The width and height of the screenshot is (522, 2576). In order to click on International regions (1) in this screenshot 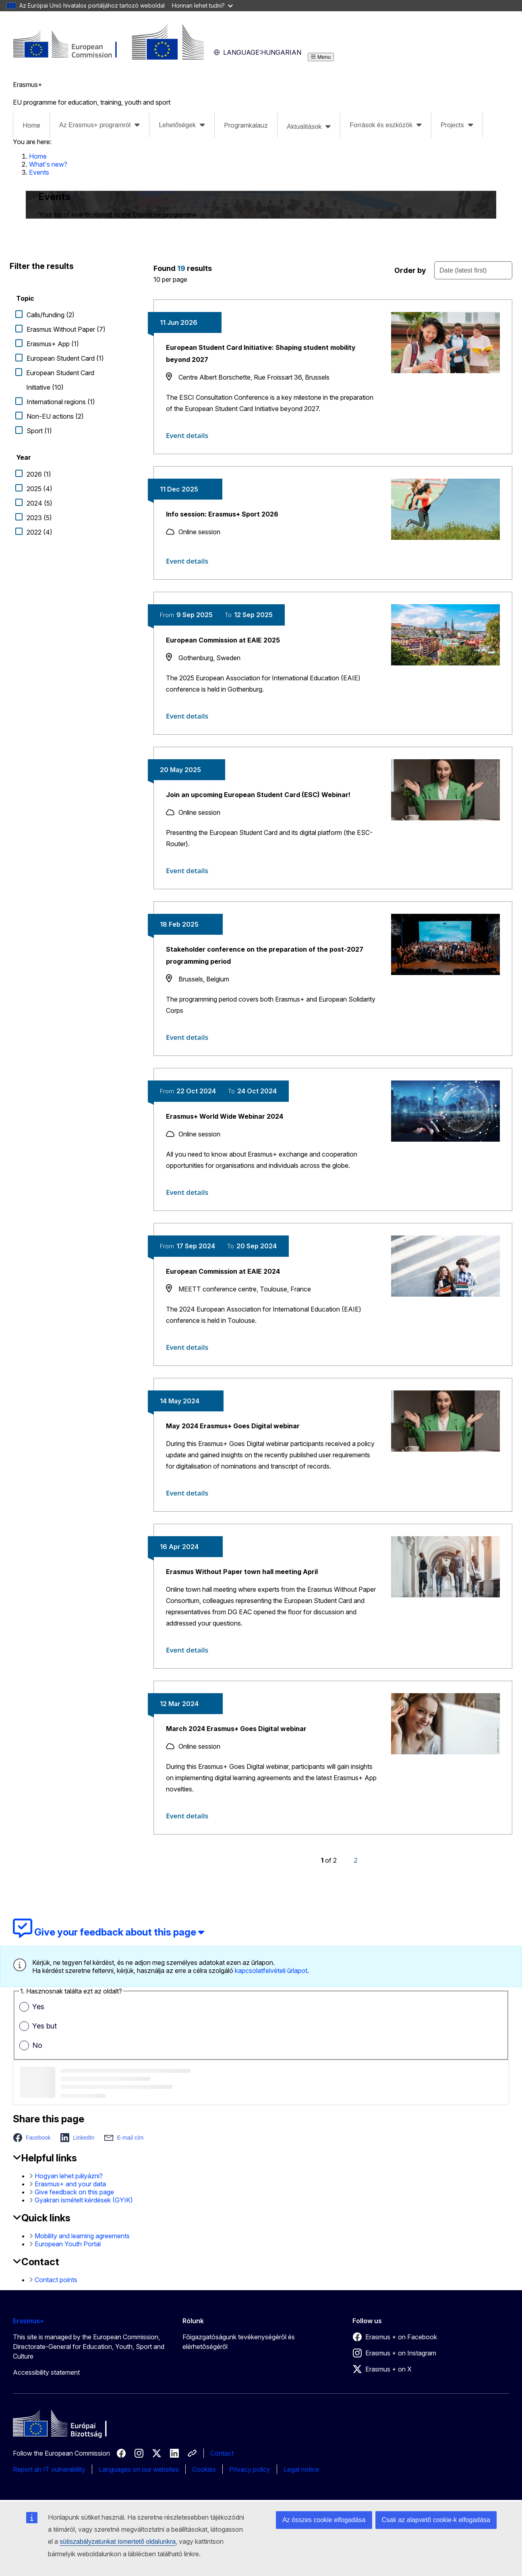, I will do `click(61, 402)`.